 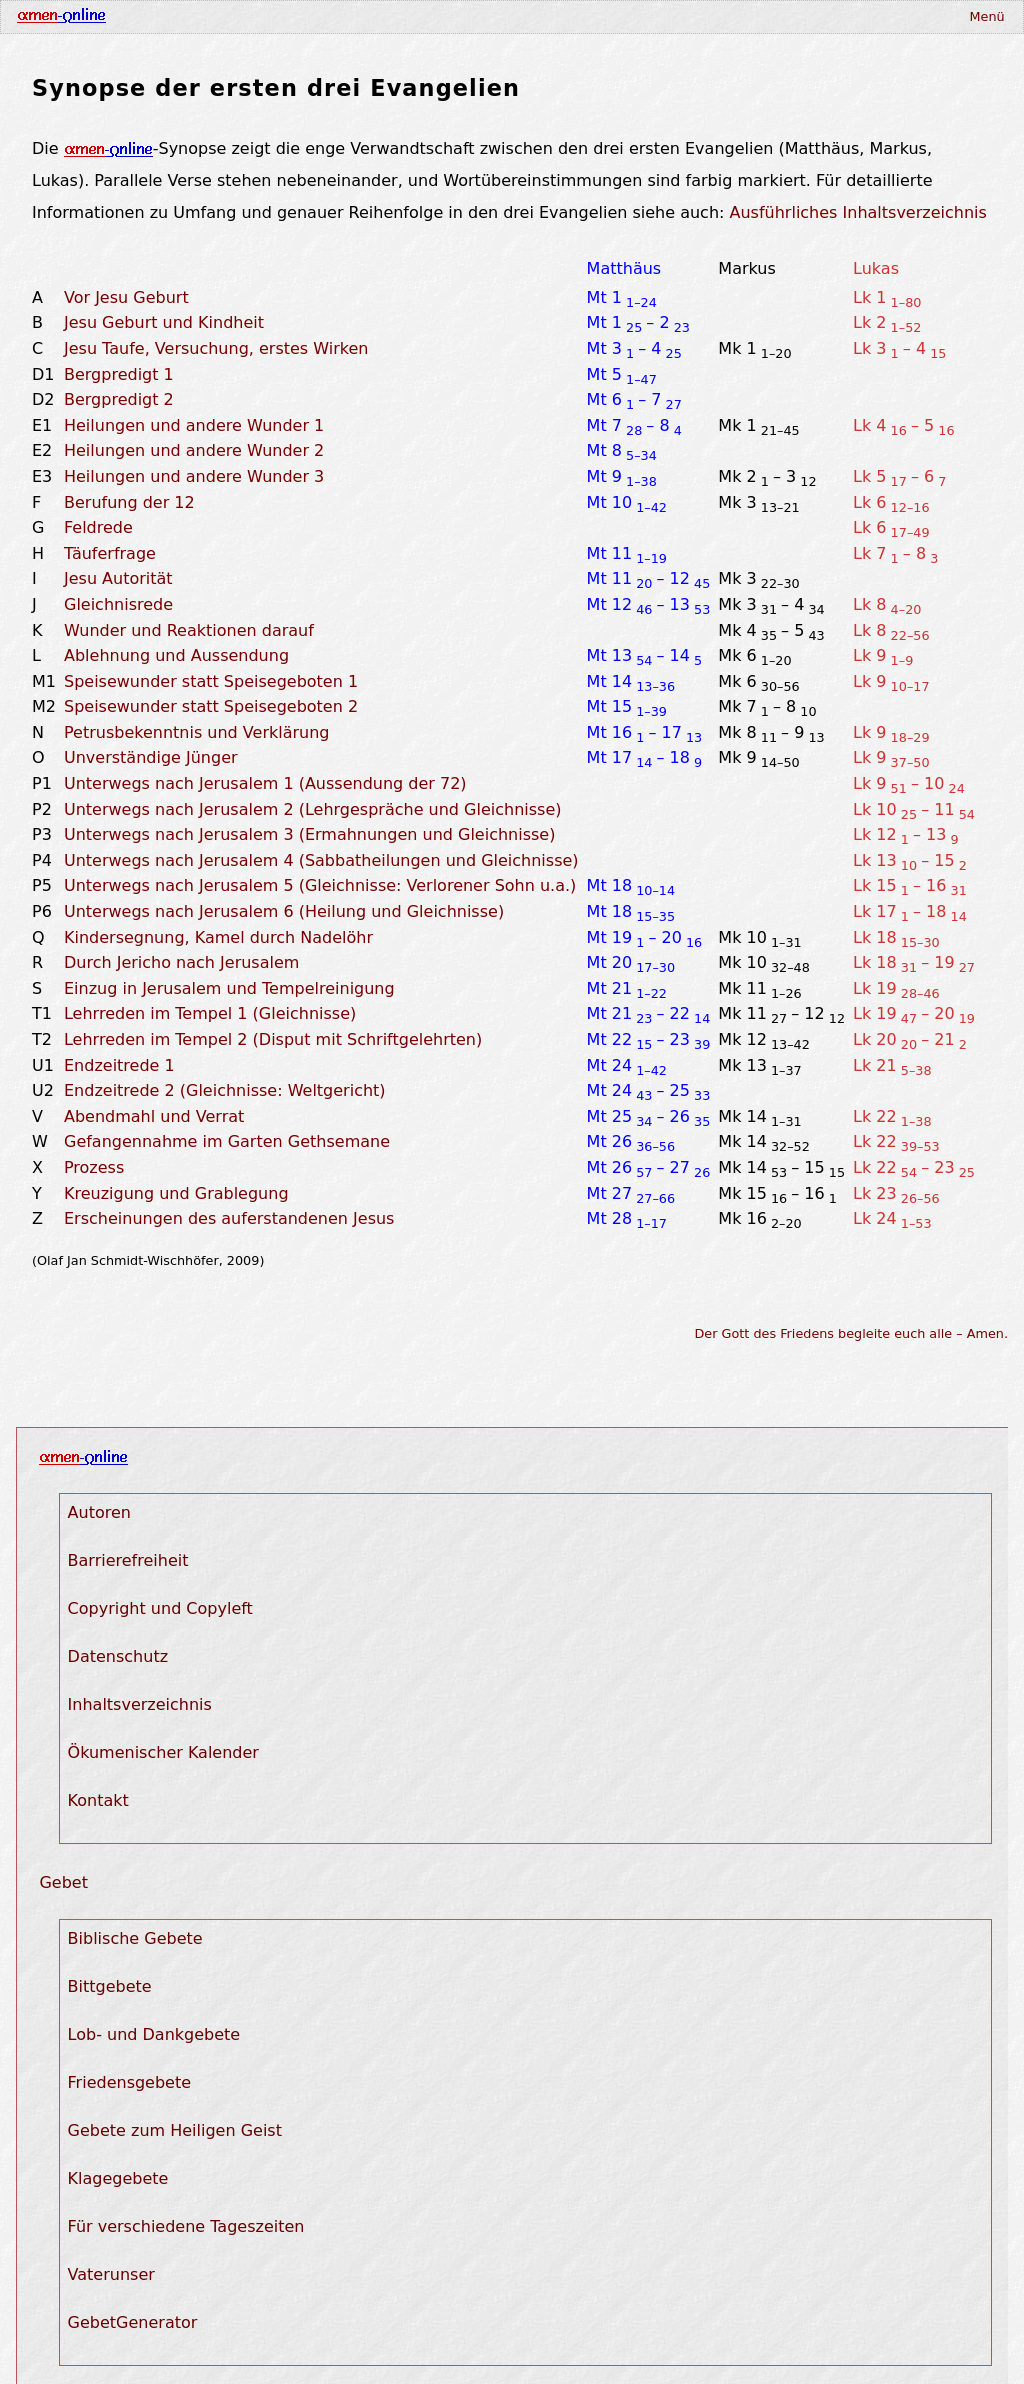 I want to click on Kreuzigung und Grablegung, so click(x=176, y=1193).